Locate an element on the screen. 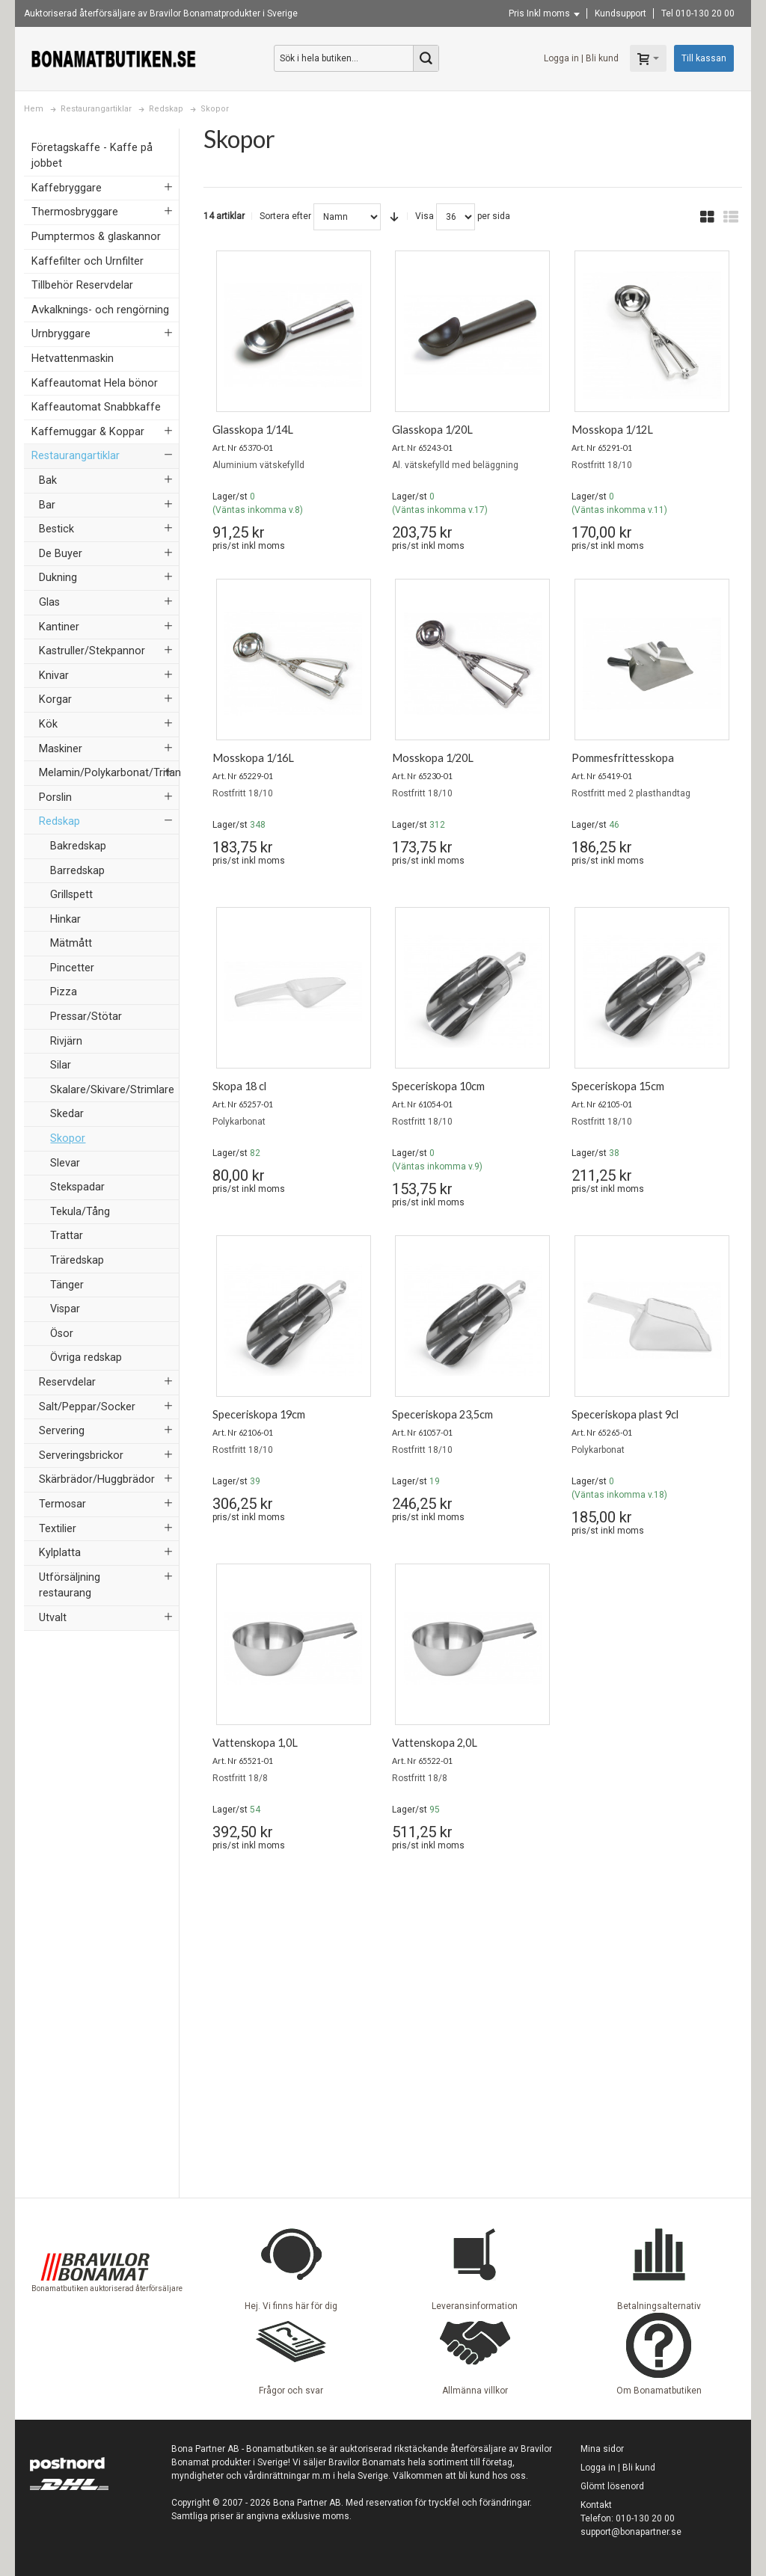 The height and width of the screenshot is (2576, 766). Mosskopa 1/20L is located at coordinates (433, 757).